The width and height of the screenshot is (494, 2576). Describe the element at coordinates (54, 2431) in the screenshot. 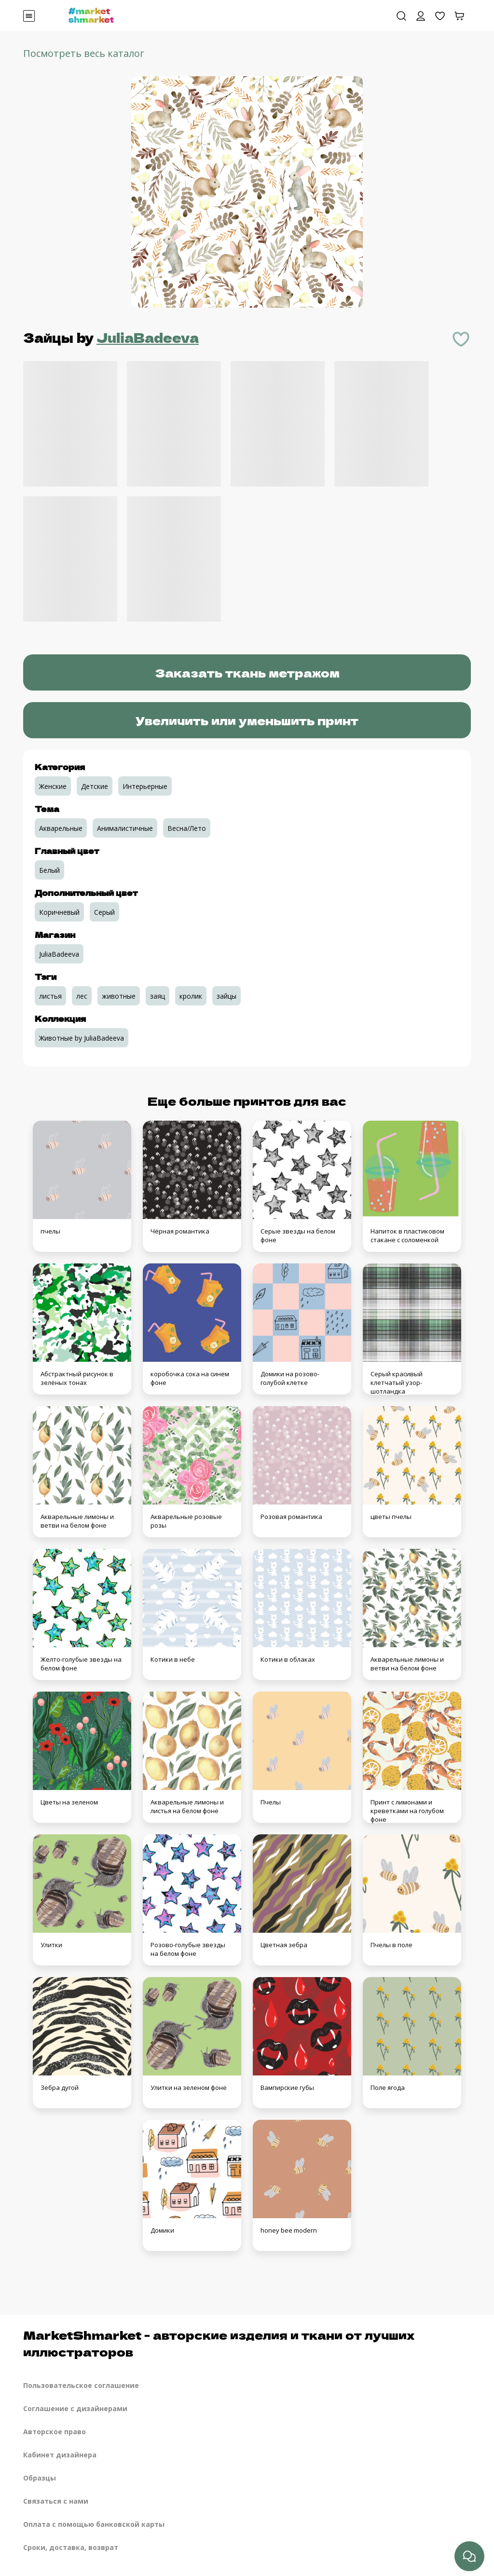

I see `Авторское право` at that location.